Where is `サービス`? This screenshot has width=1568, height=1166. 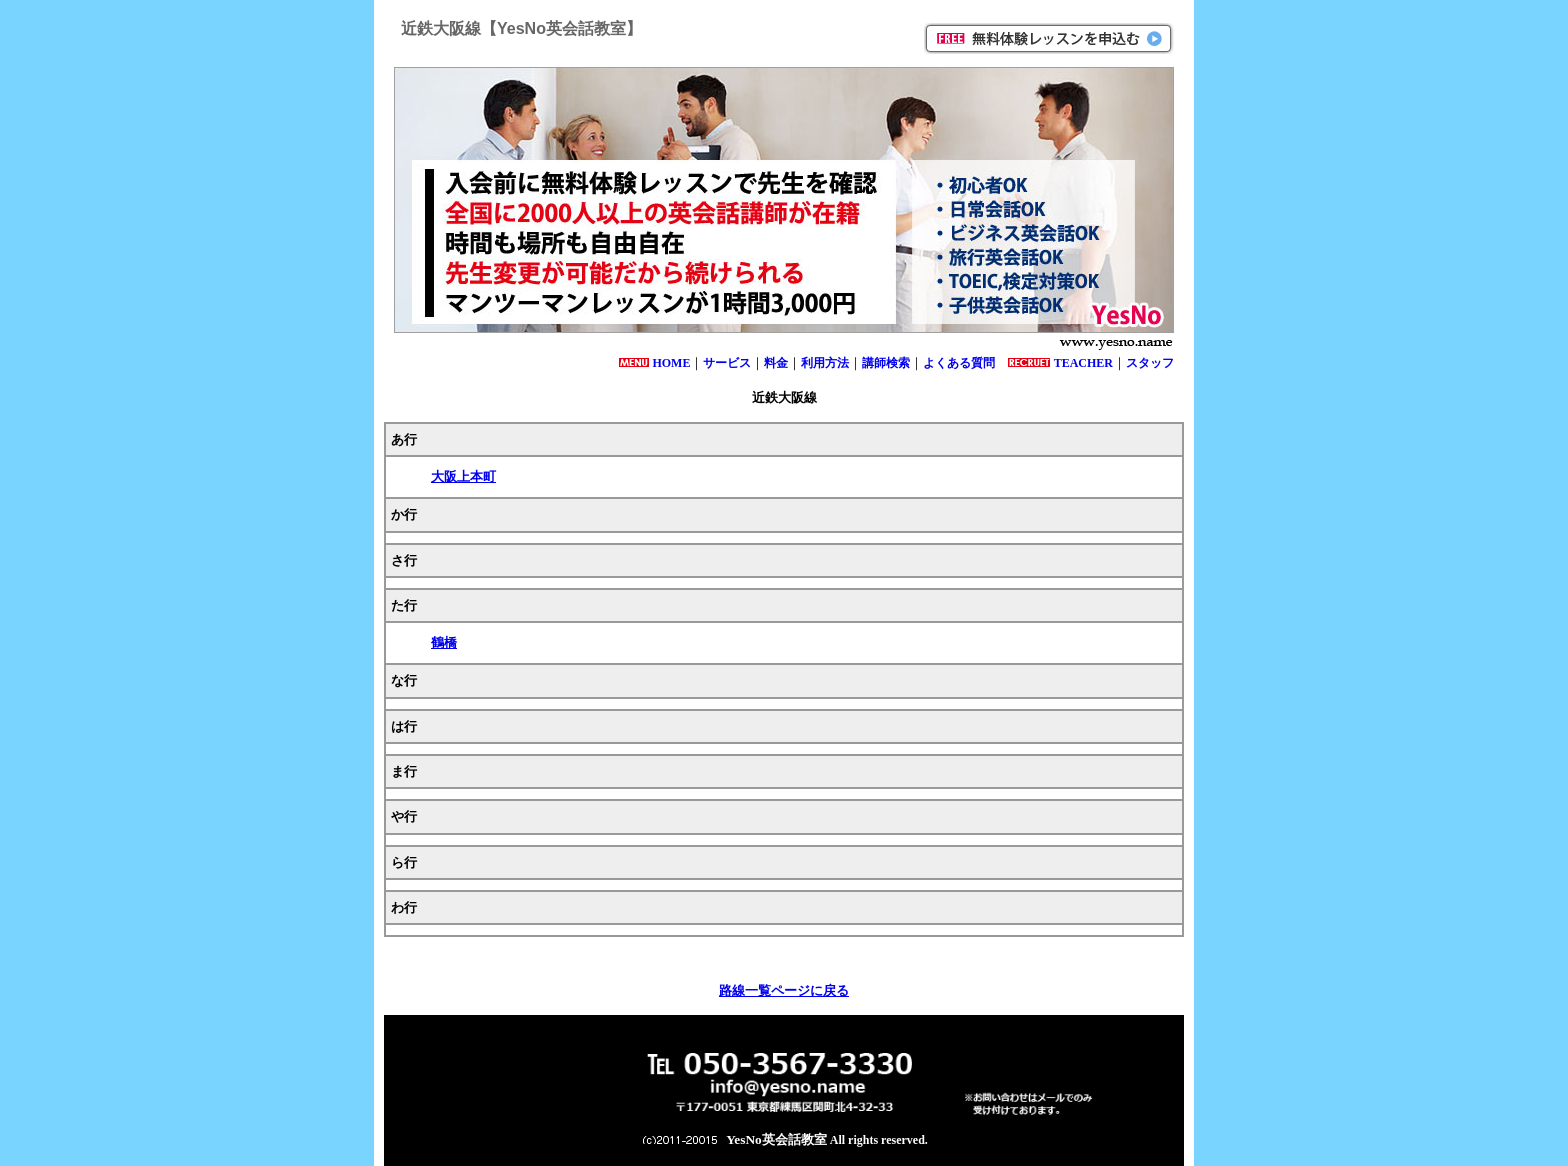
サービス is located at coordinates (727, 363).